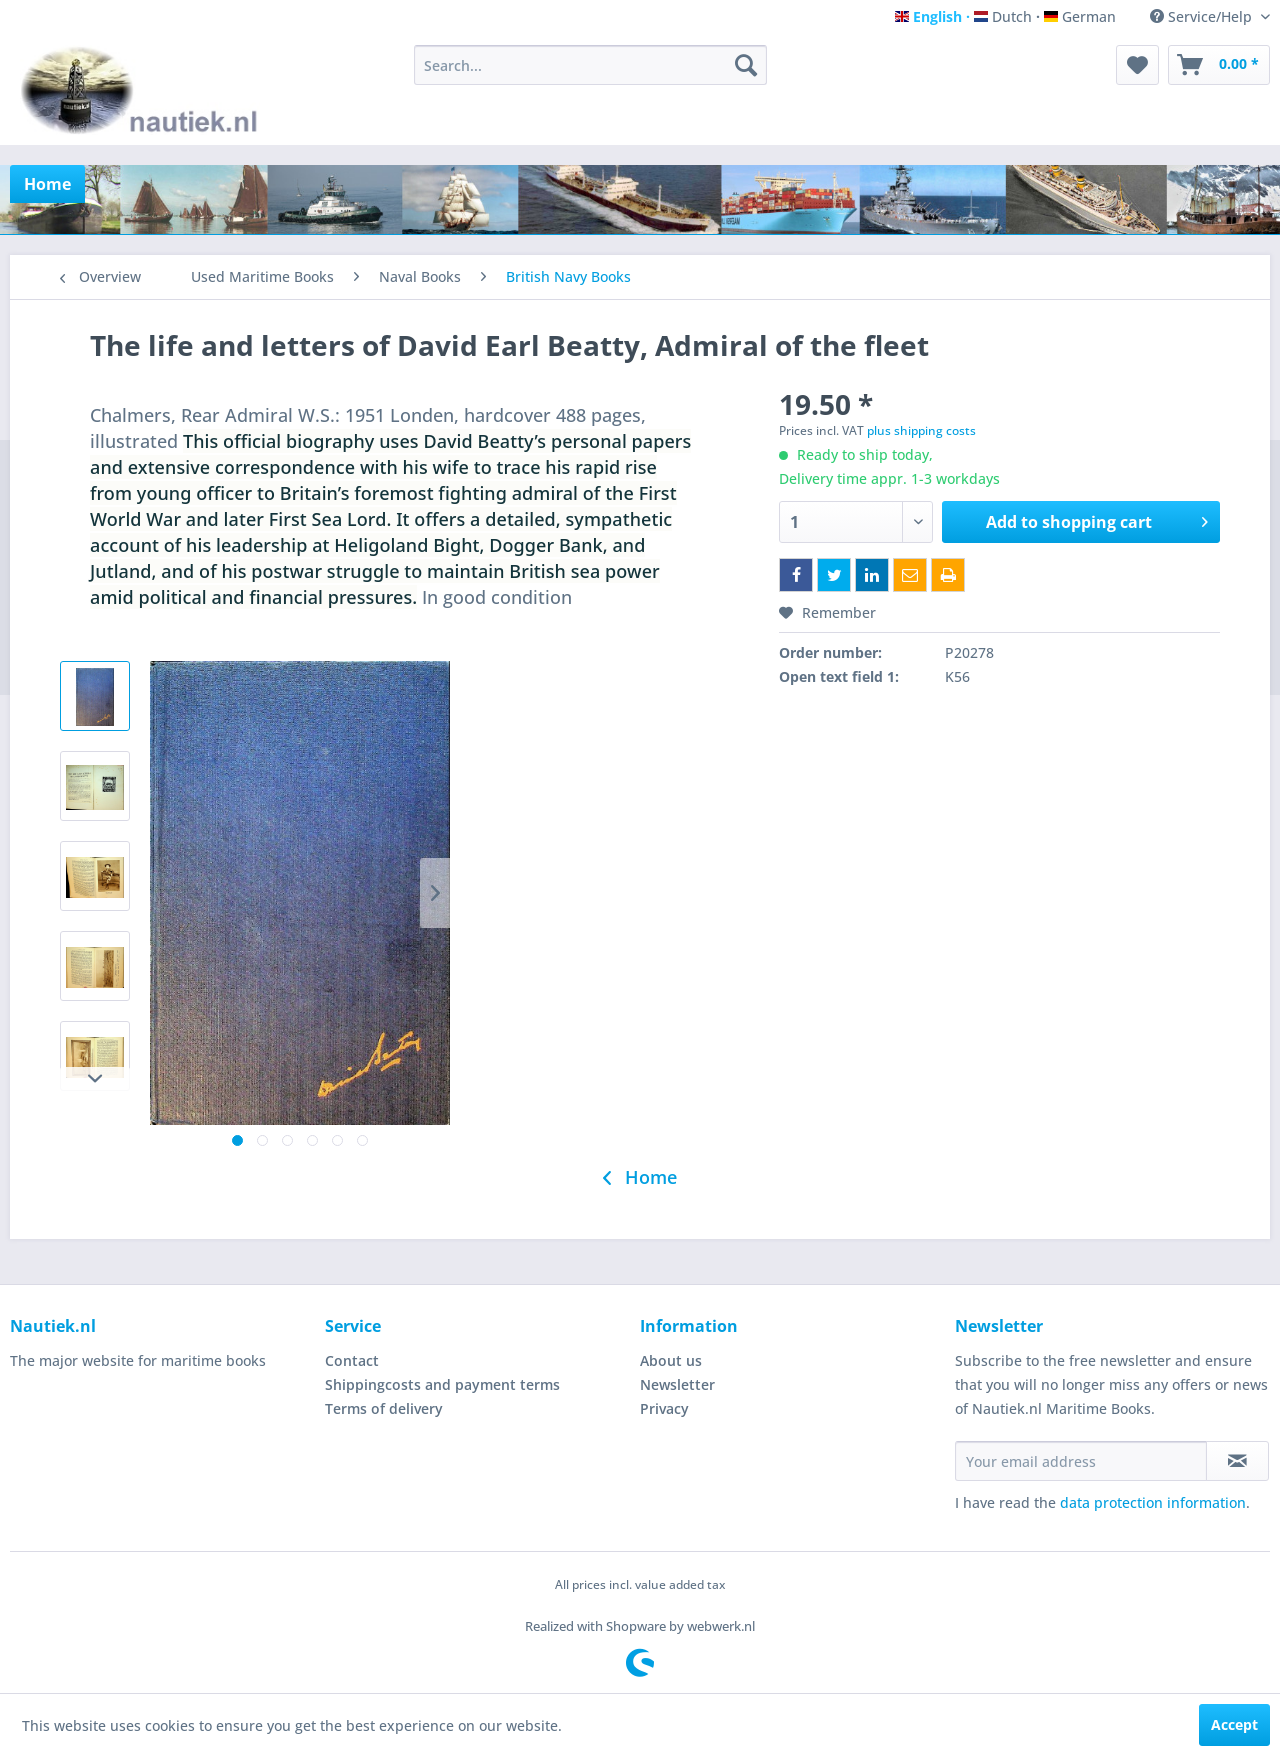 Image resolution: width=1280 pixels, height=1757 pixels. What do you see at coordinates (1153, 1502) in the screenshot?
I see `data protection information` at bounding box center [1153, 1502].